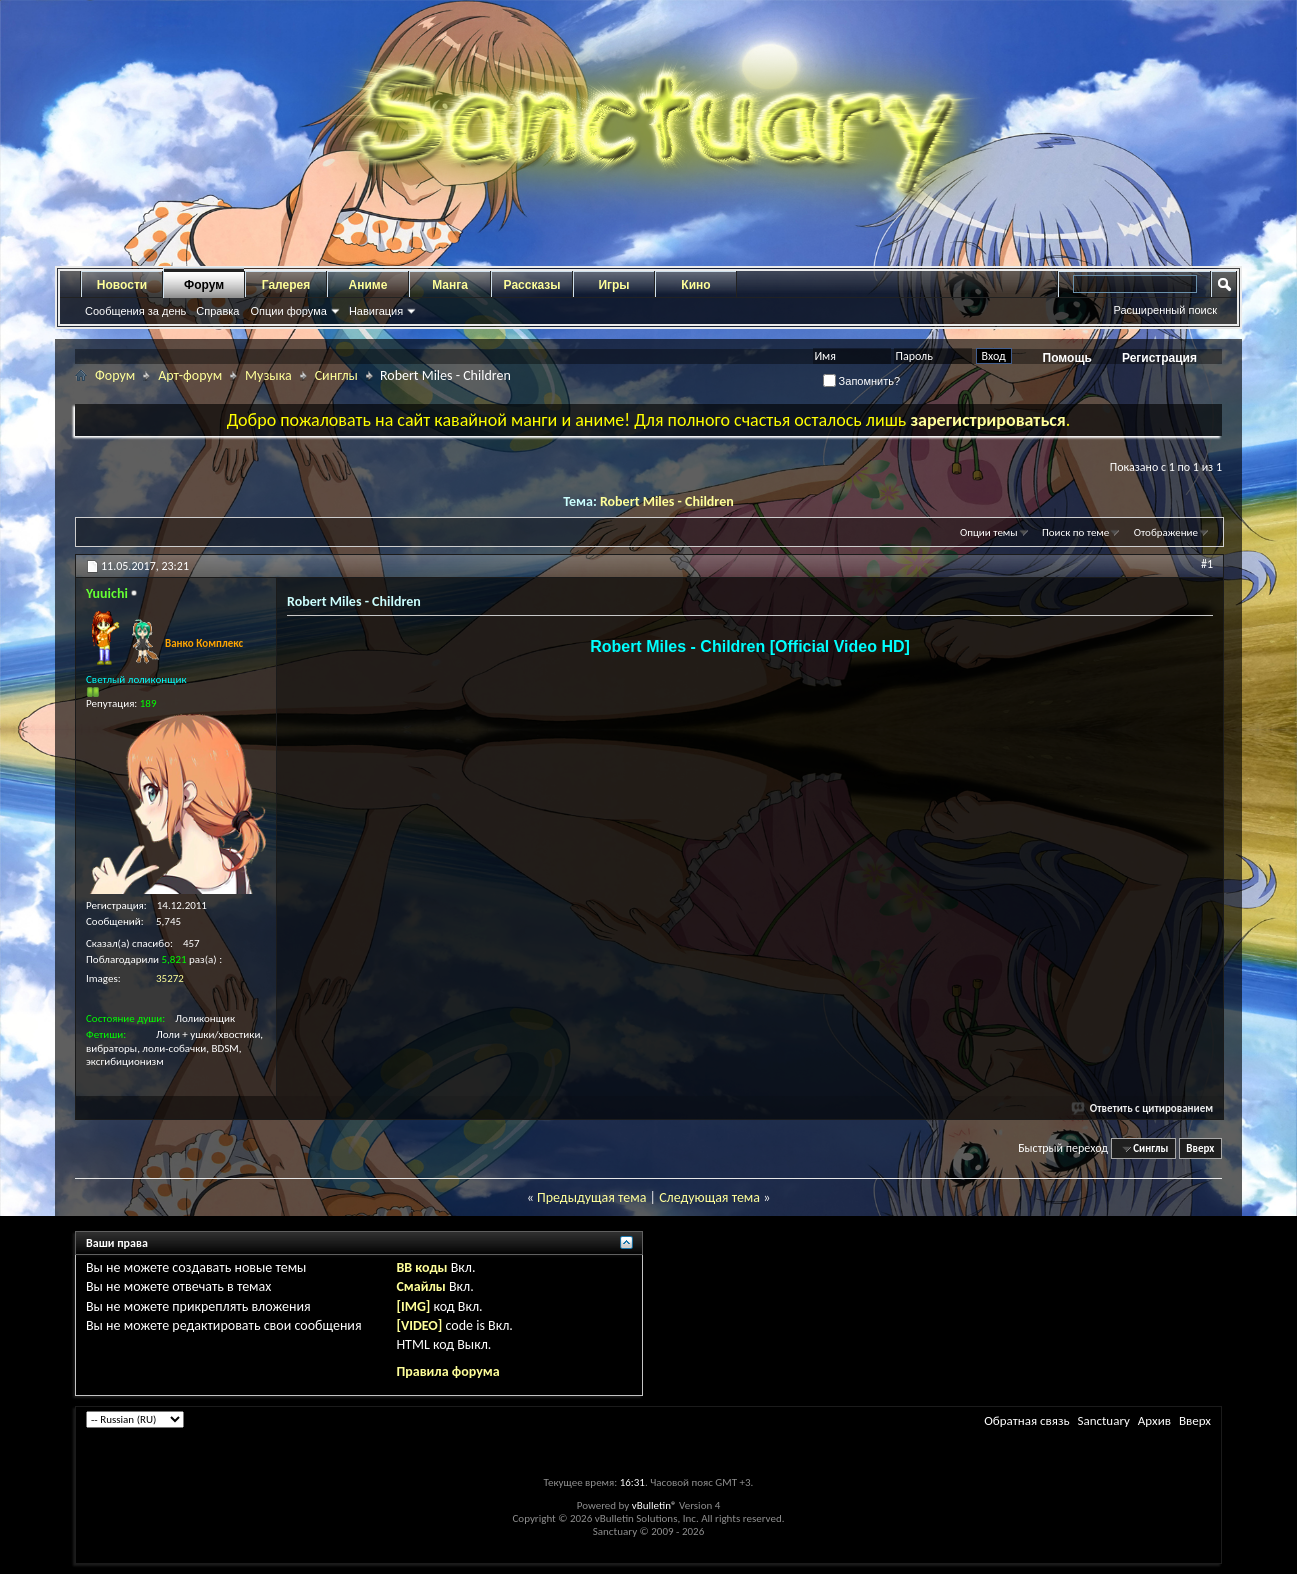 The width and height of the screenshot is (1297, 1574). I want to click on Аниме, so click(368, 285).